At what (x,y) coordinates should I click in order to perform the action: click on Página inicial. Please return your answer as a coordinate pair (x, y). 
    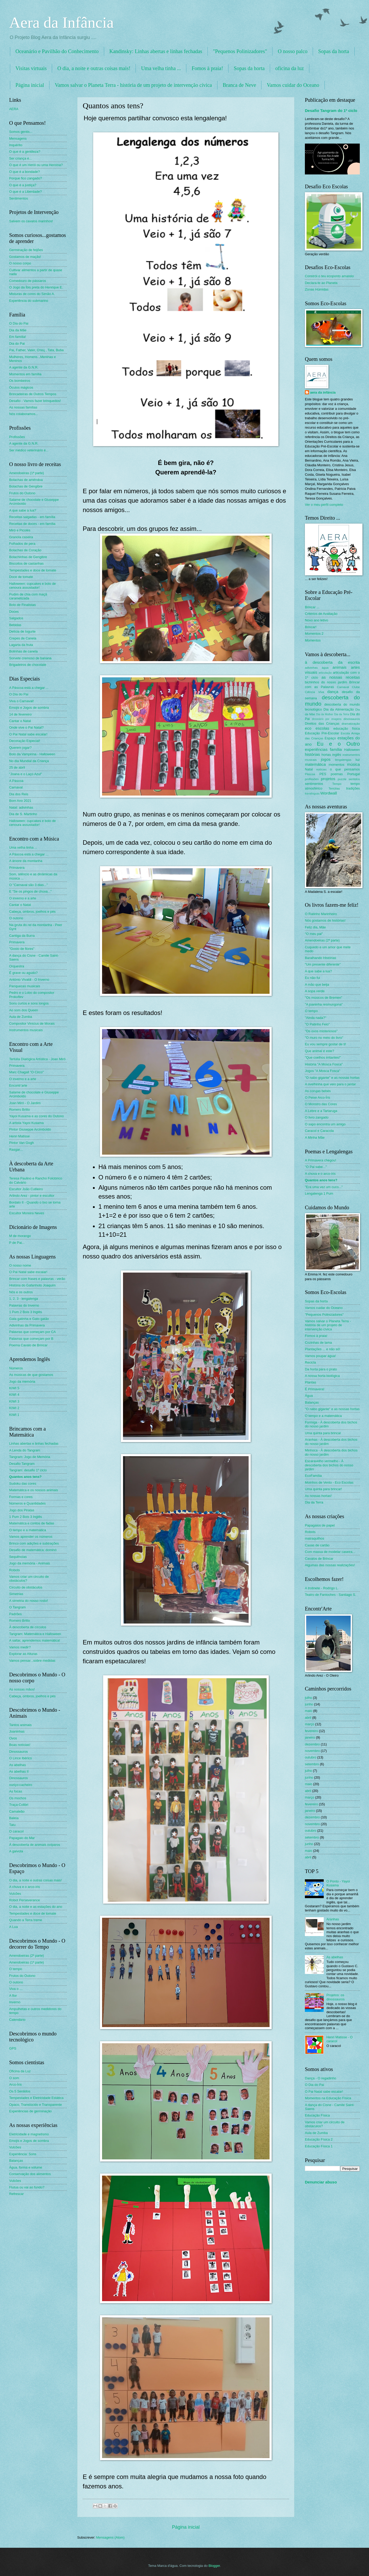
    Looking at the image, I should click on (29, 85).